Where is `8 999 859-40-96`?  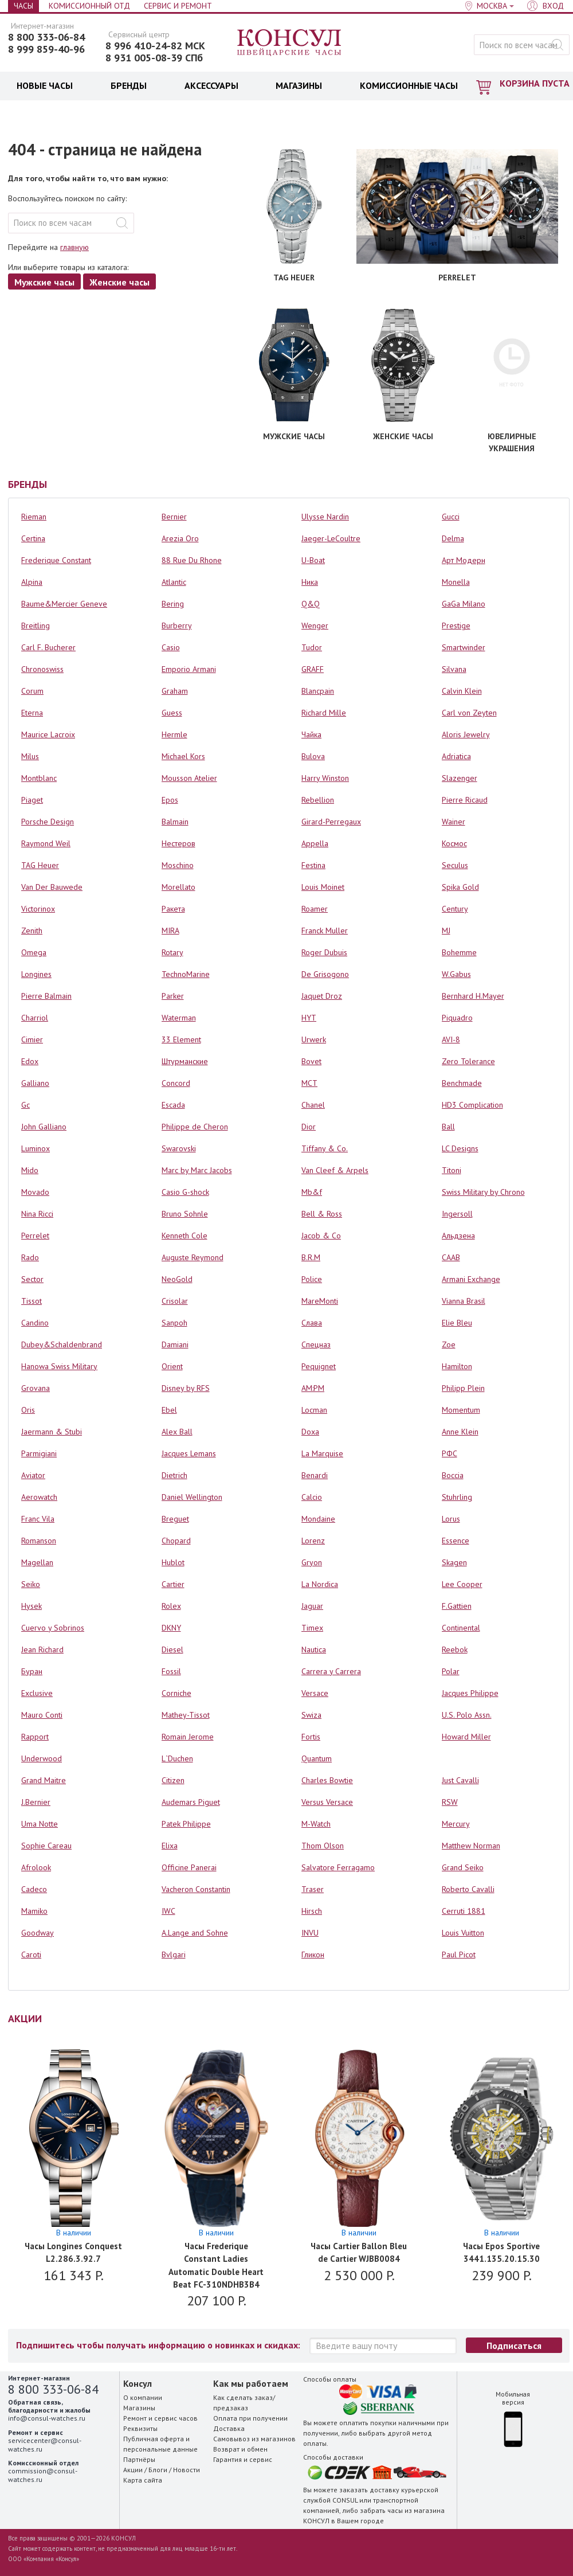 8 999 859-40-96 is located at coordinates (46, 49).